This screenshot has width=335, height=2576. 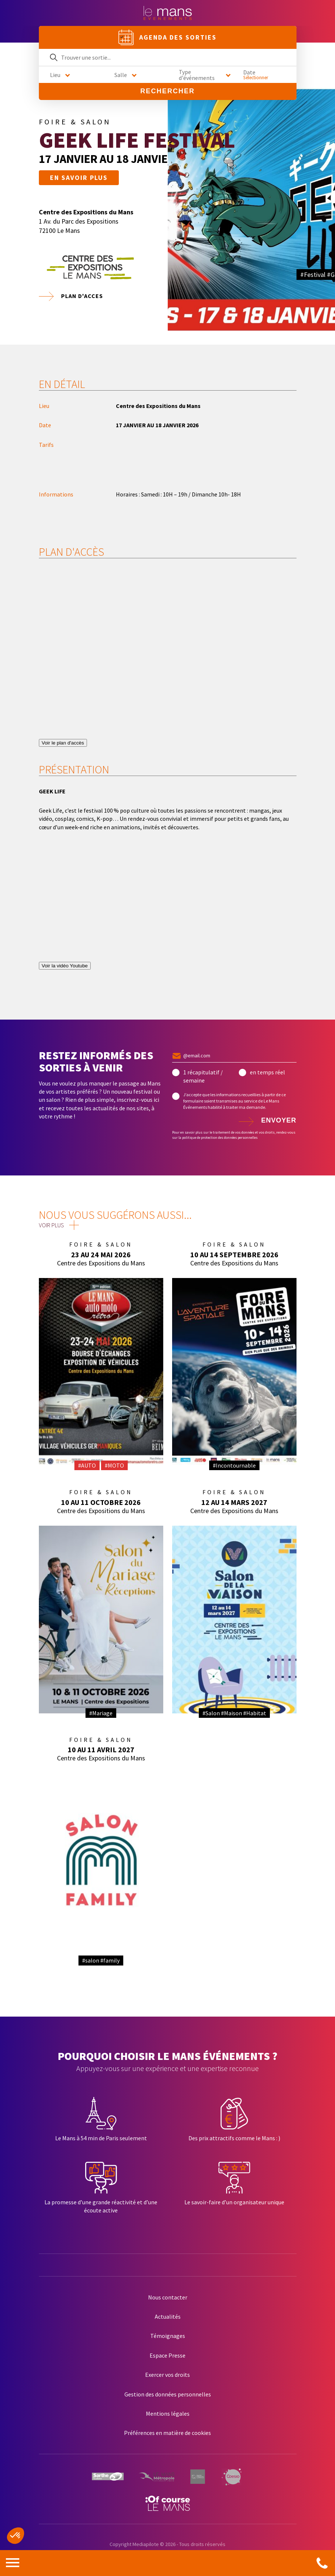 What do you see at coordinates (167, 2355) in the screenshot?
I see `Espace Presse` at bounding box center [167, 2355].